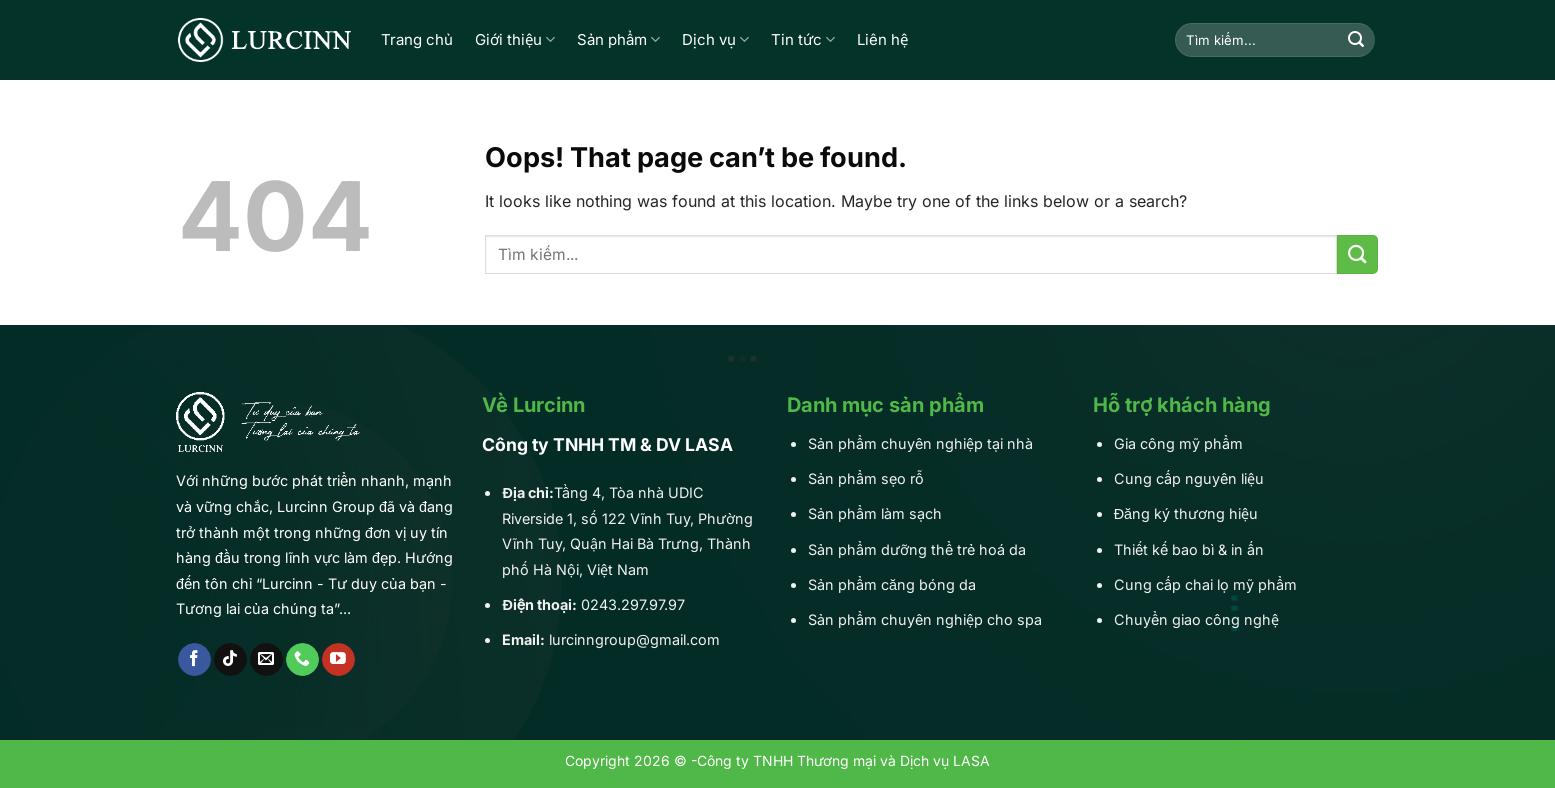  Describe the element at coordinates (875, 513) in the screenshot. I see `Sản phẩm làm sạch` at that location.